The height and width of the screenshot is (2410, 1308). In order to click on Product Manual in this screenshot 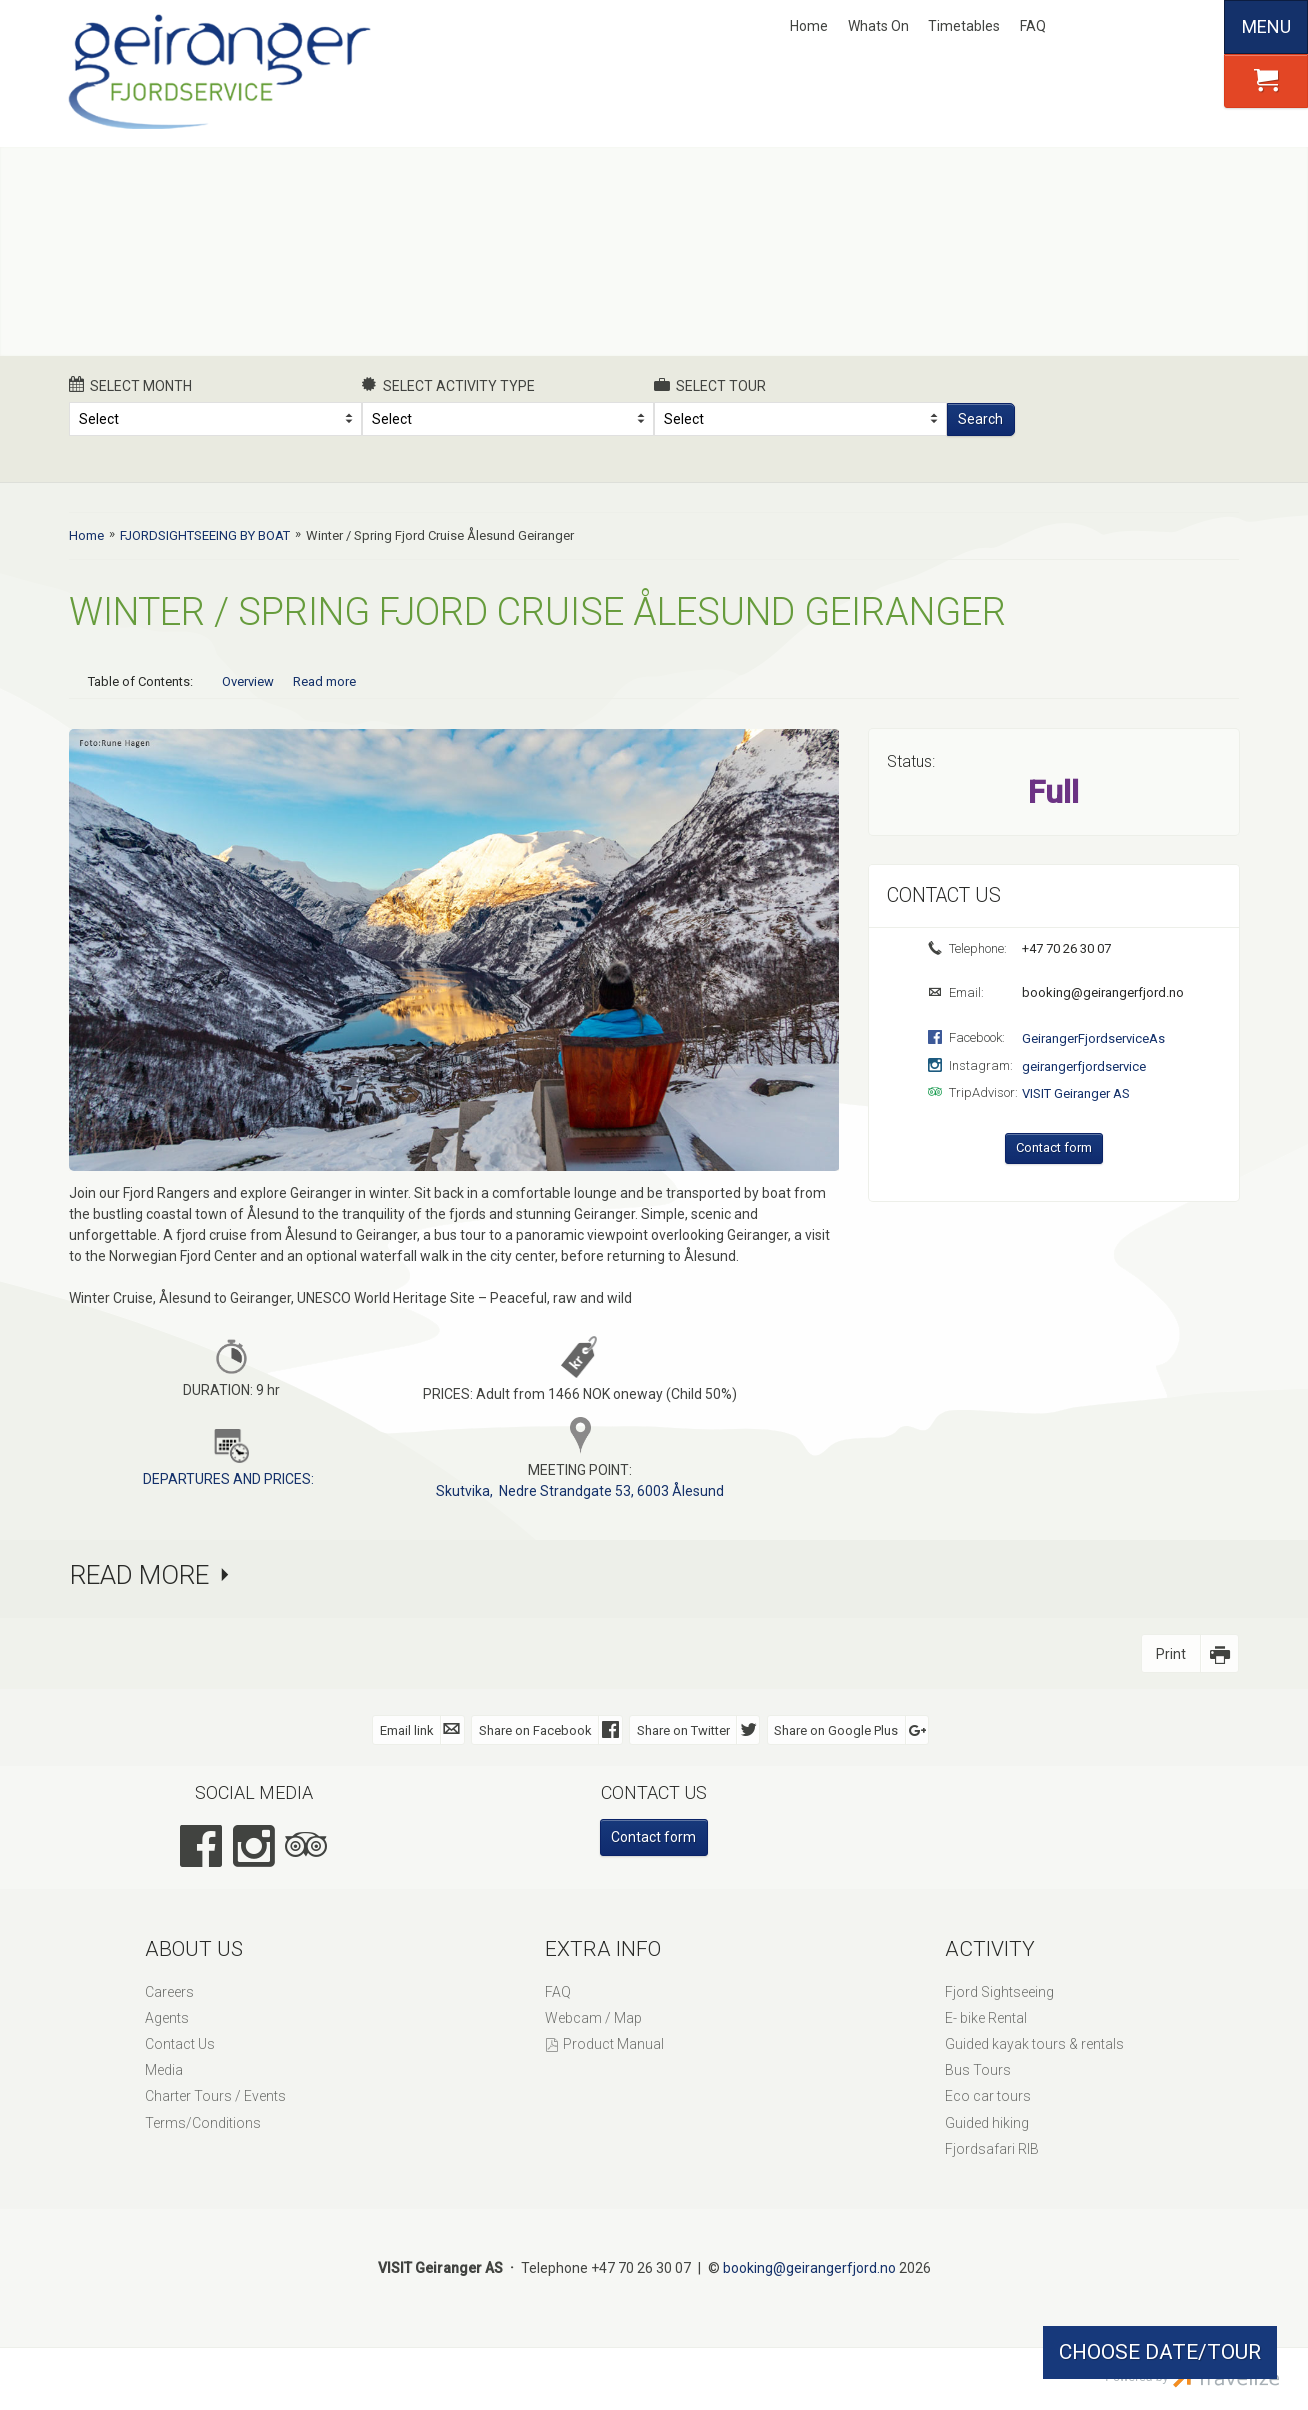, I will do `click(613, 2043)`.